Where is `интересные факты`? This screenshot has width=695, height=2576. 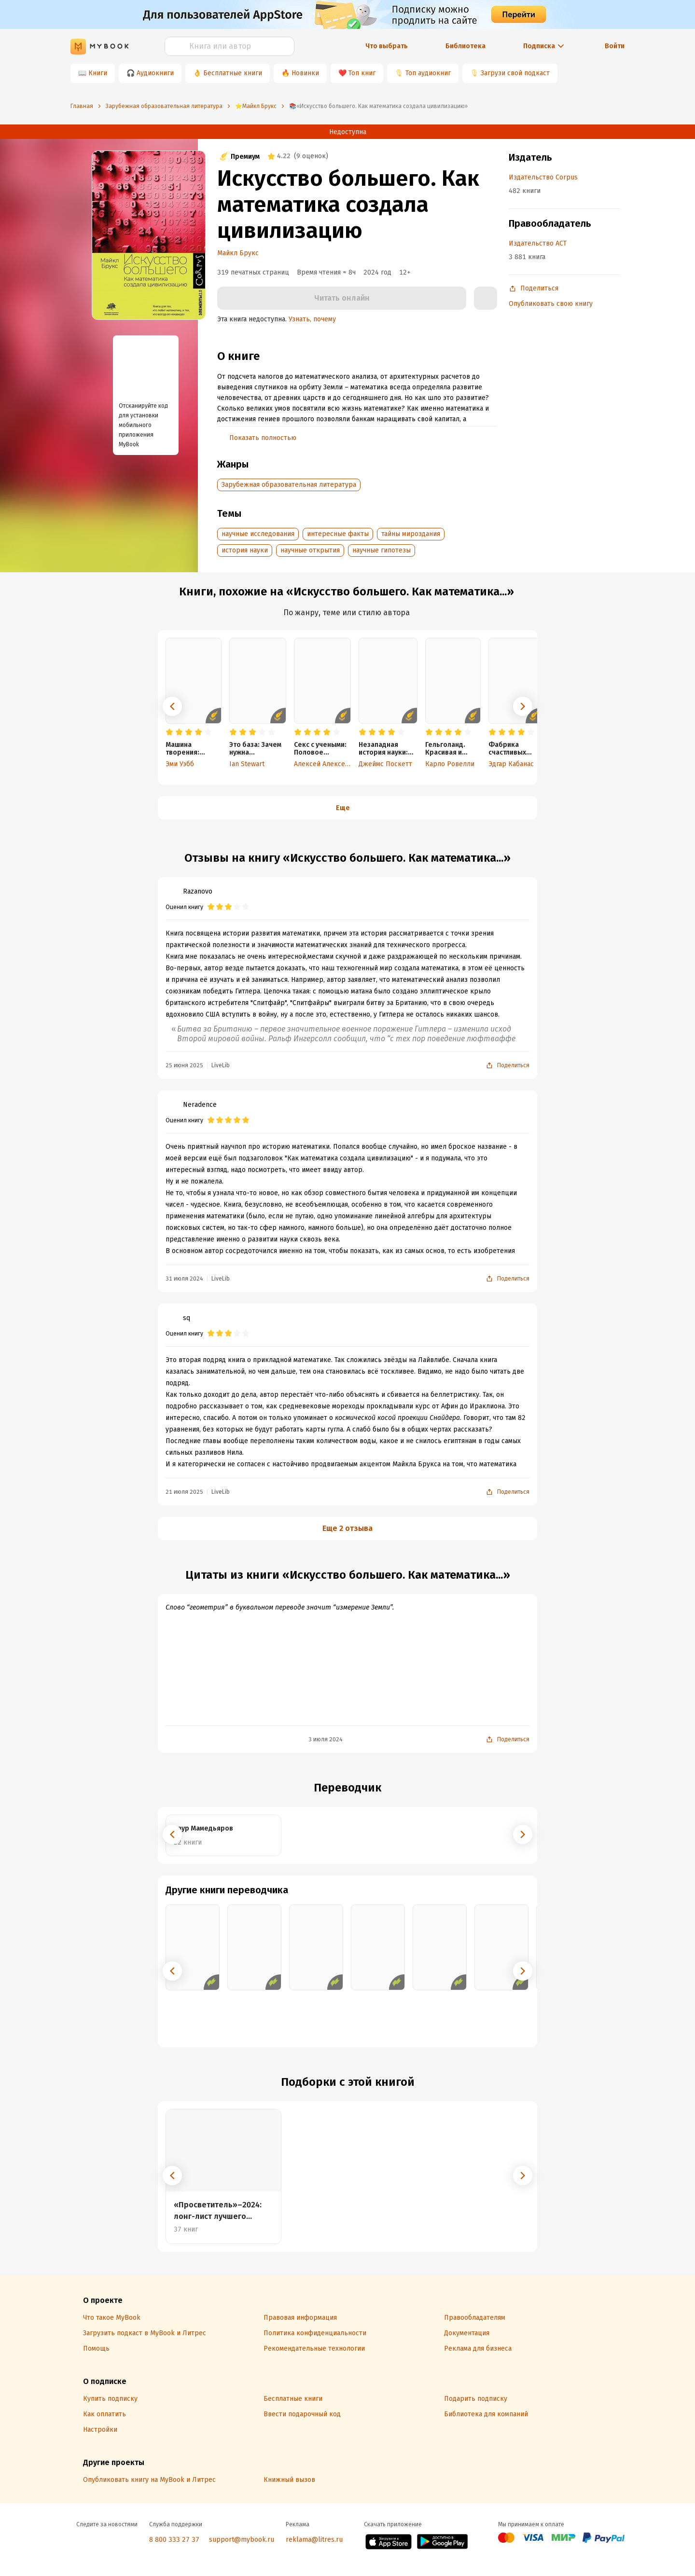 интересные факты is located at coordinates (338, 534).